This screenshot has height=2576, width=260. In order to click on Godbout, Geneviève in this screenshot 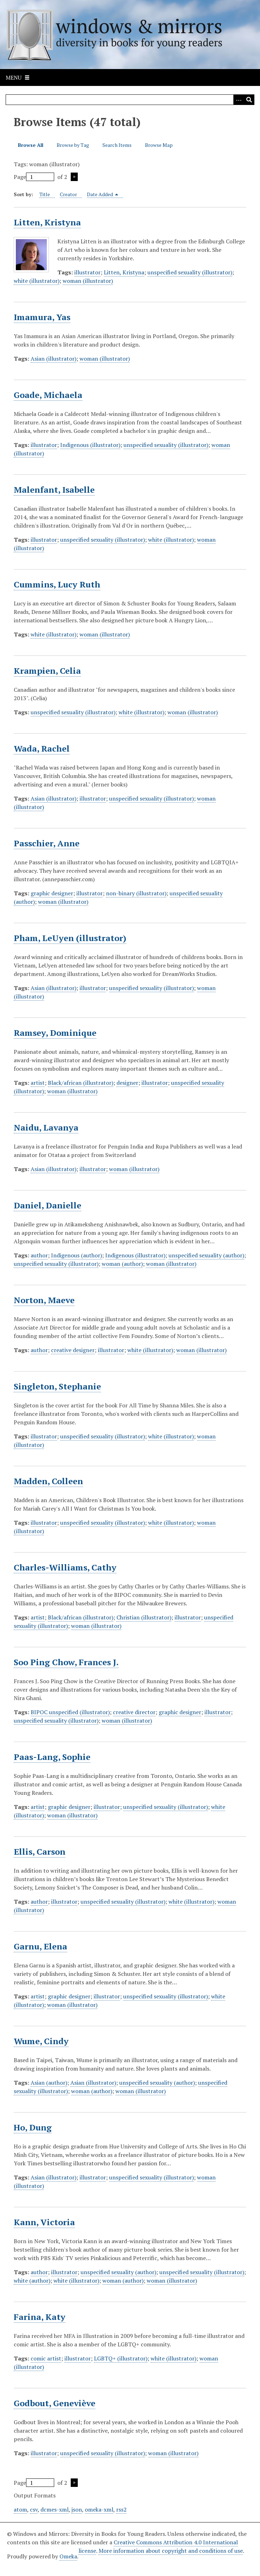, I will do `click(54, 2403)`.